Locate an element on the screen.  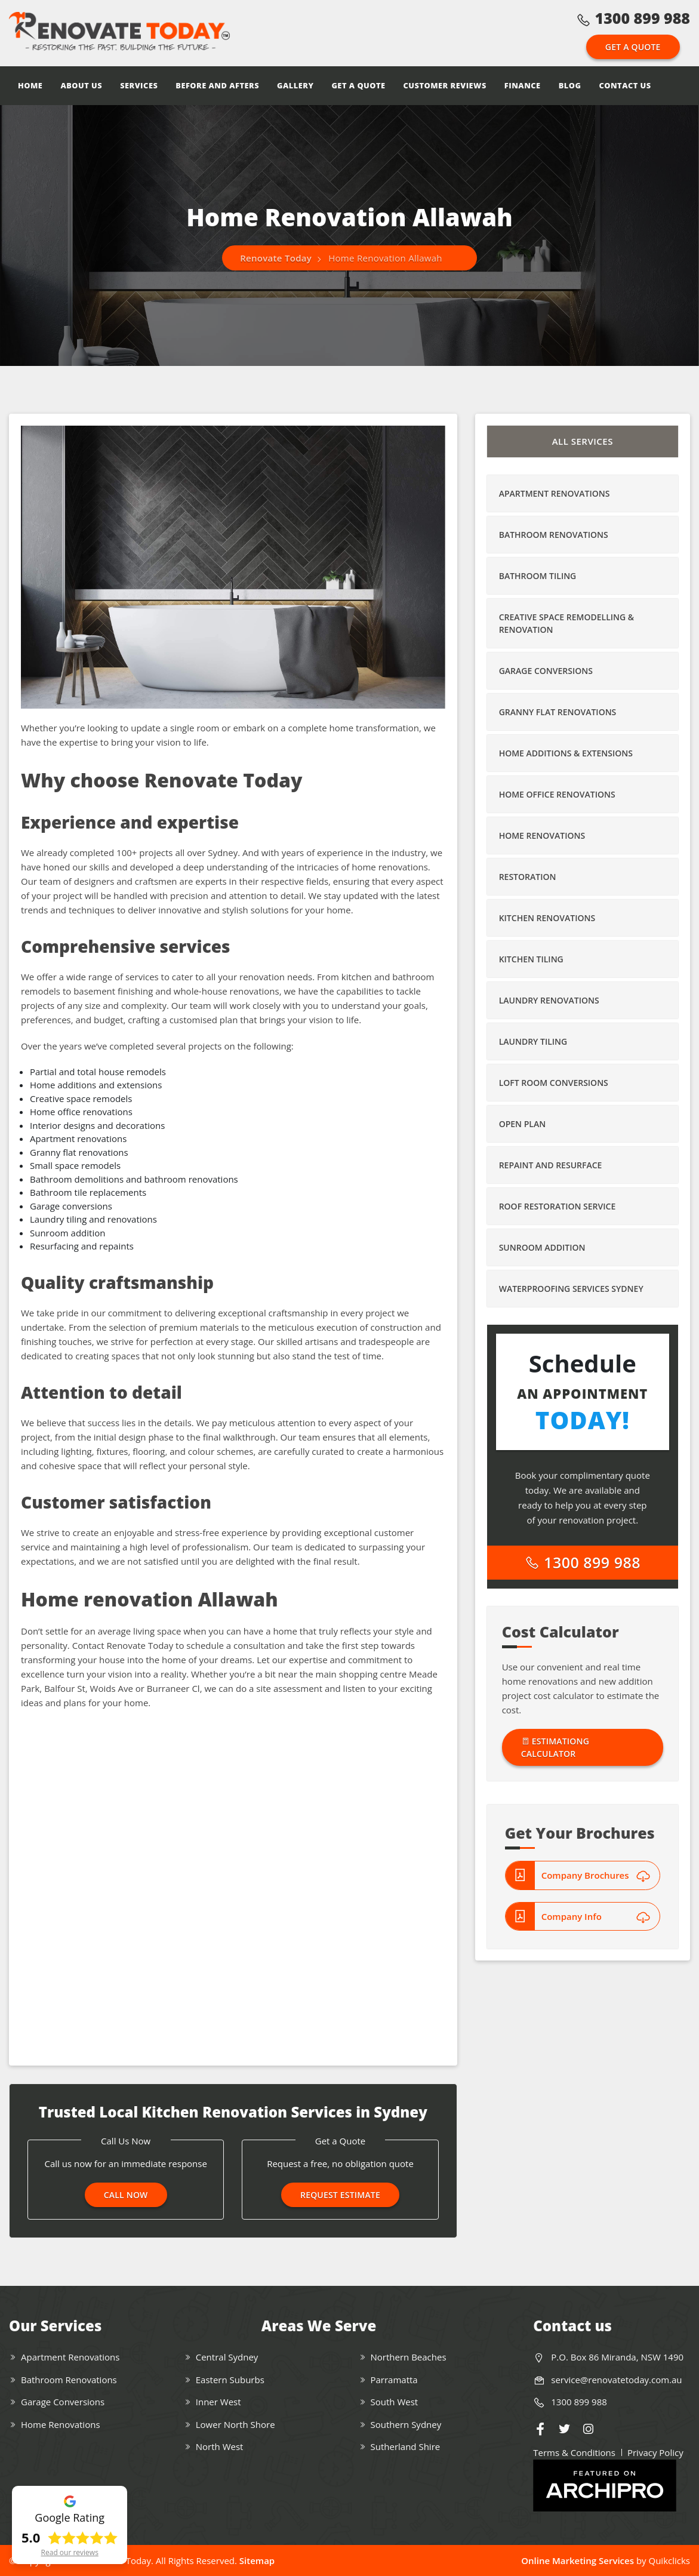
Garage Conversions is located at coordinates (546, 670).